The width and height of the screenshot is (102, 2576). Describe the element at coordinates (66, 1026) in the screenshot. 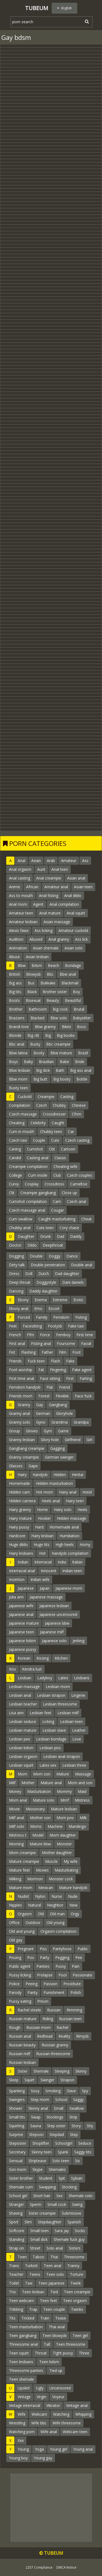

I see `Bikini` at that location.